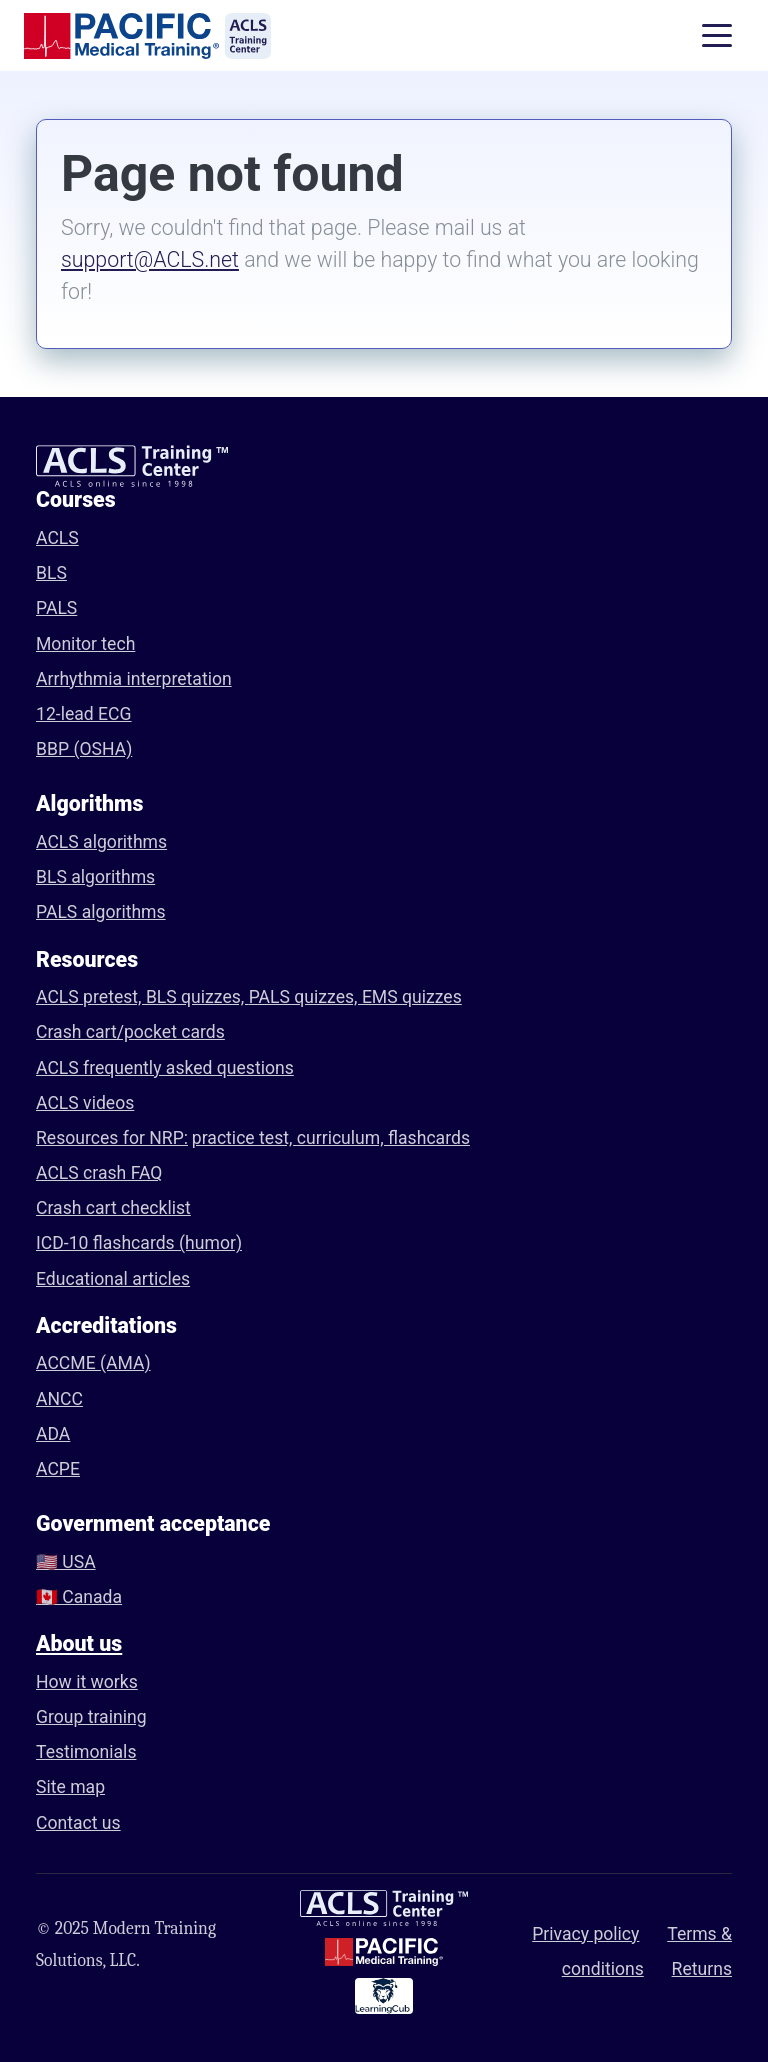 This screenshot has width=768, height=2062. Describe the element at coordinates (702, 1969) in the screenshot. I see `Returns` at that location.